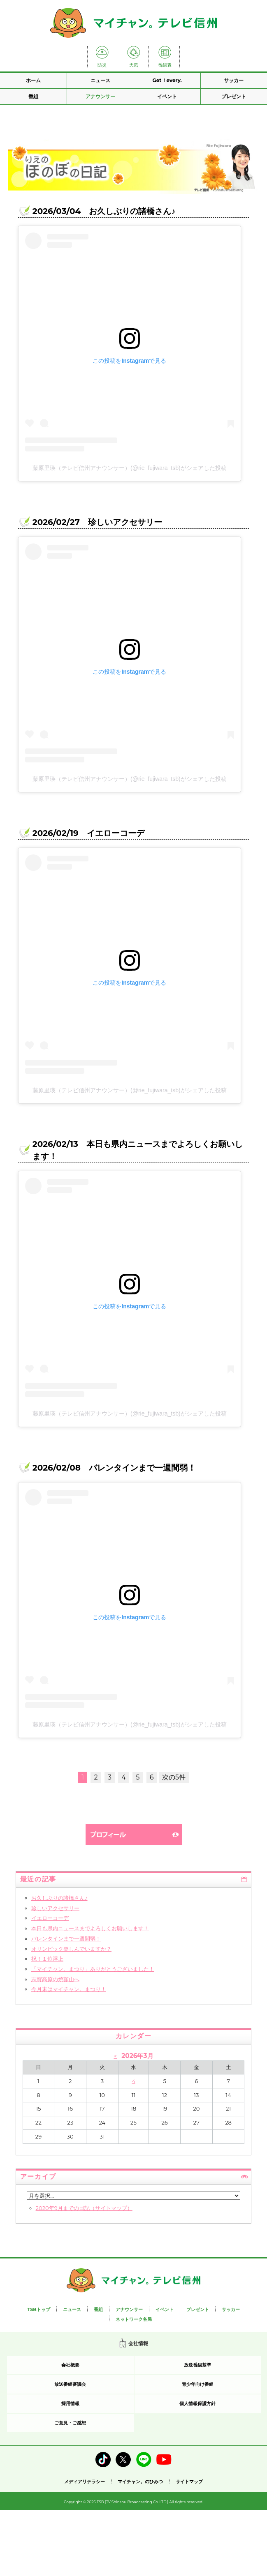  I want to click on 祝！１位浮上, so click(47, 1958).